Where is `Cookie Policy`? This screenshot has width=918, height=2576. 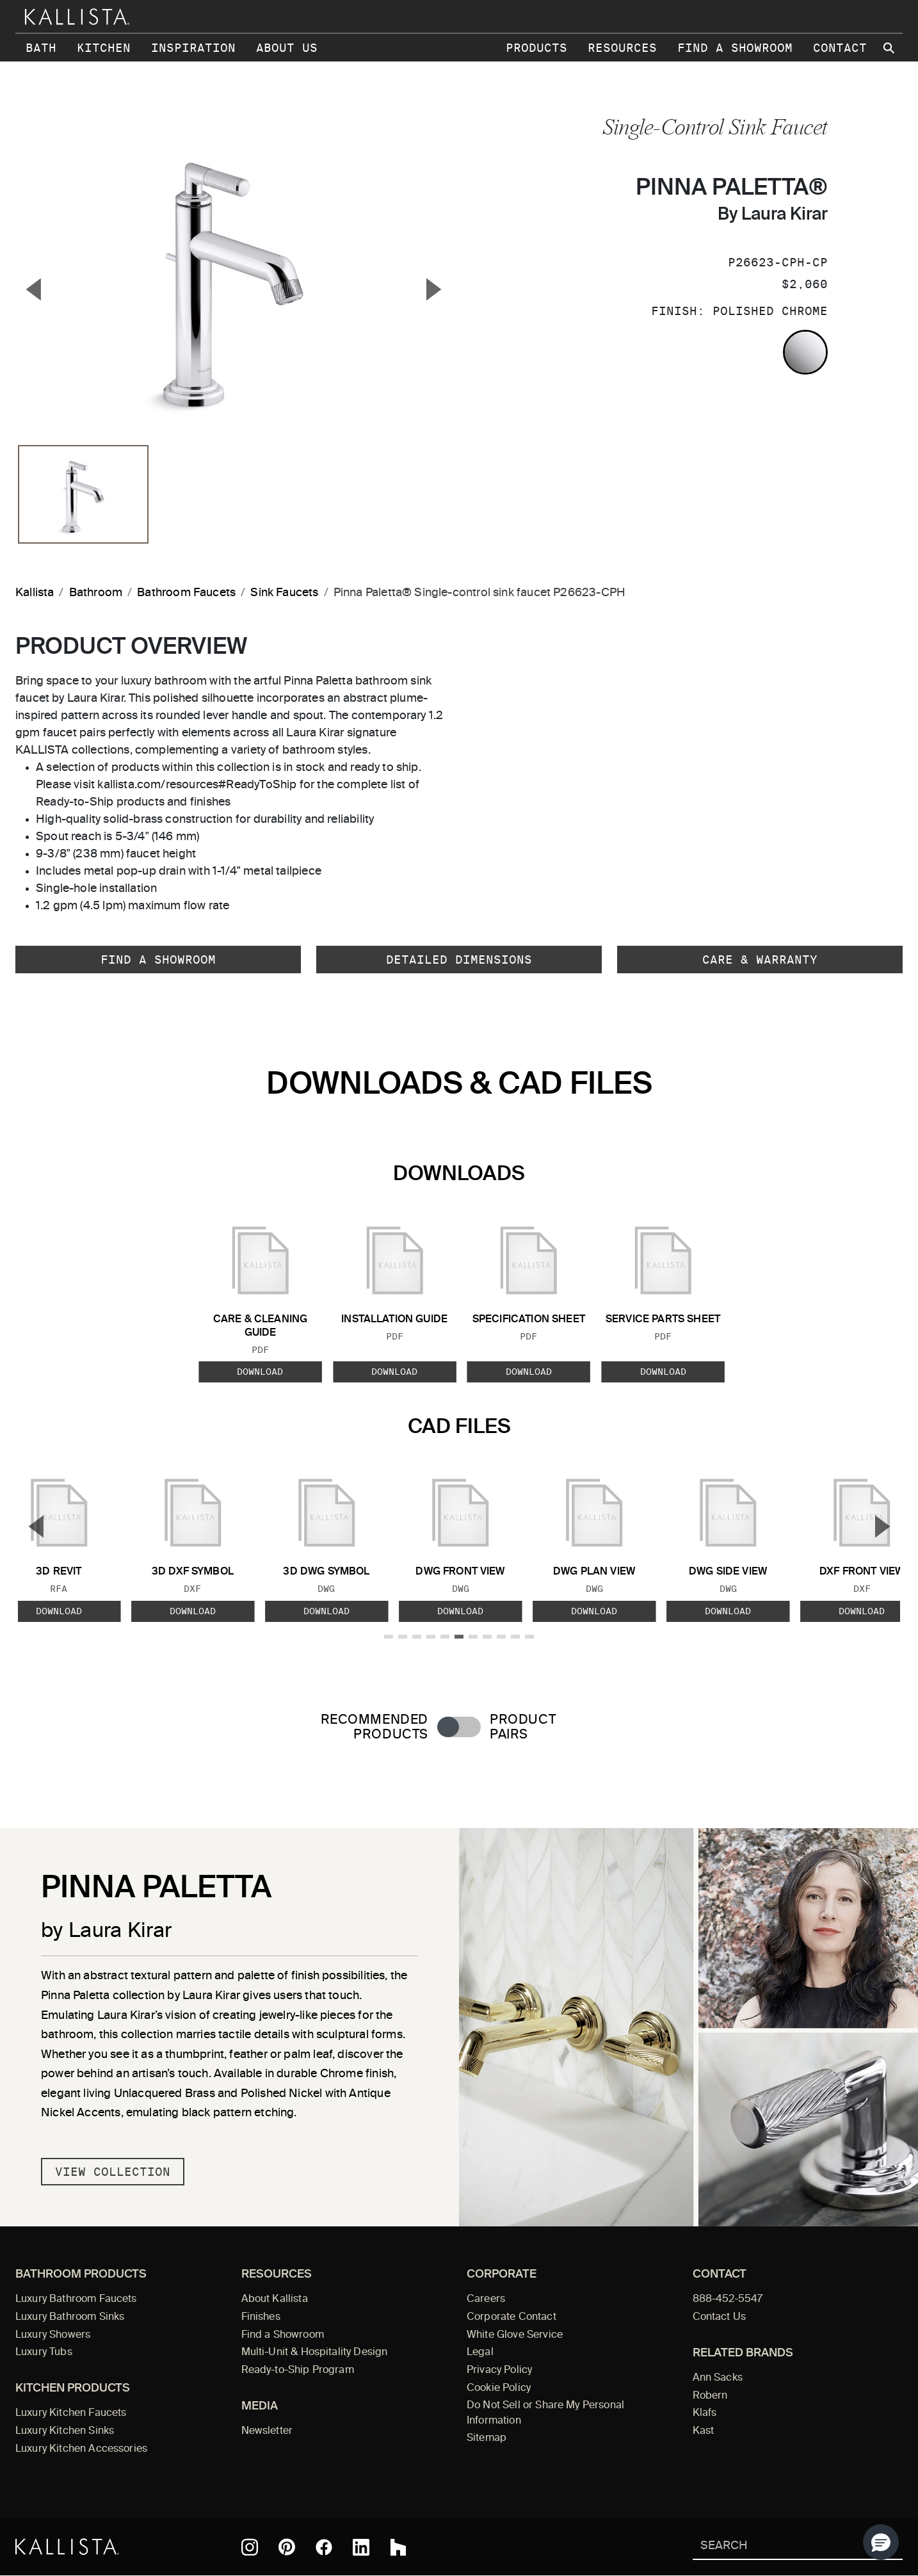
Cookie Policy is located at coordinates (499, 2388).